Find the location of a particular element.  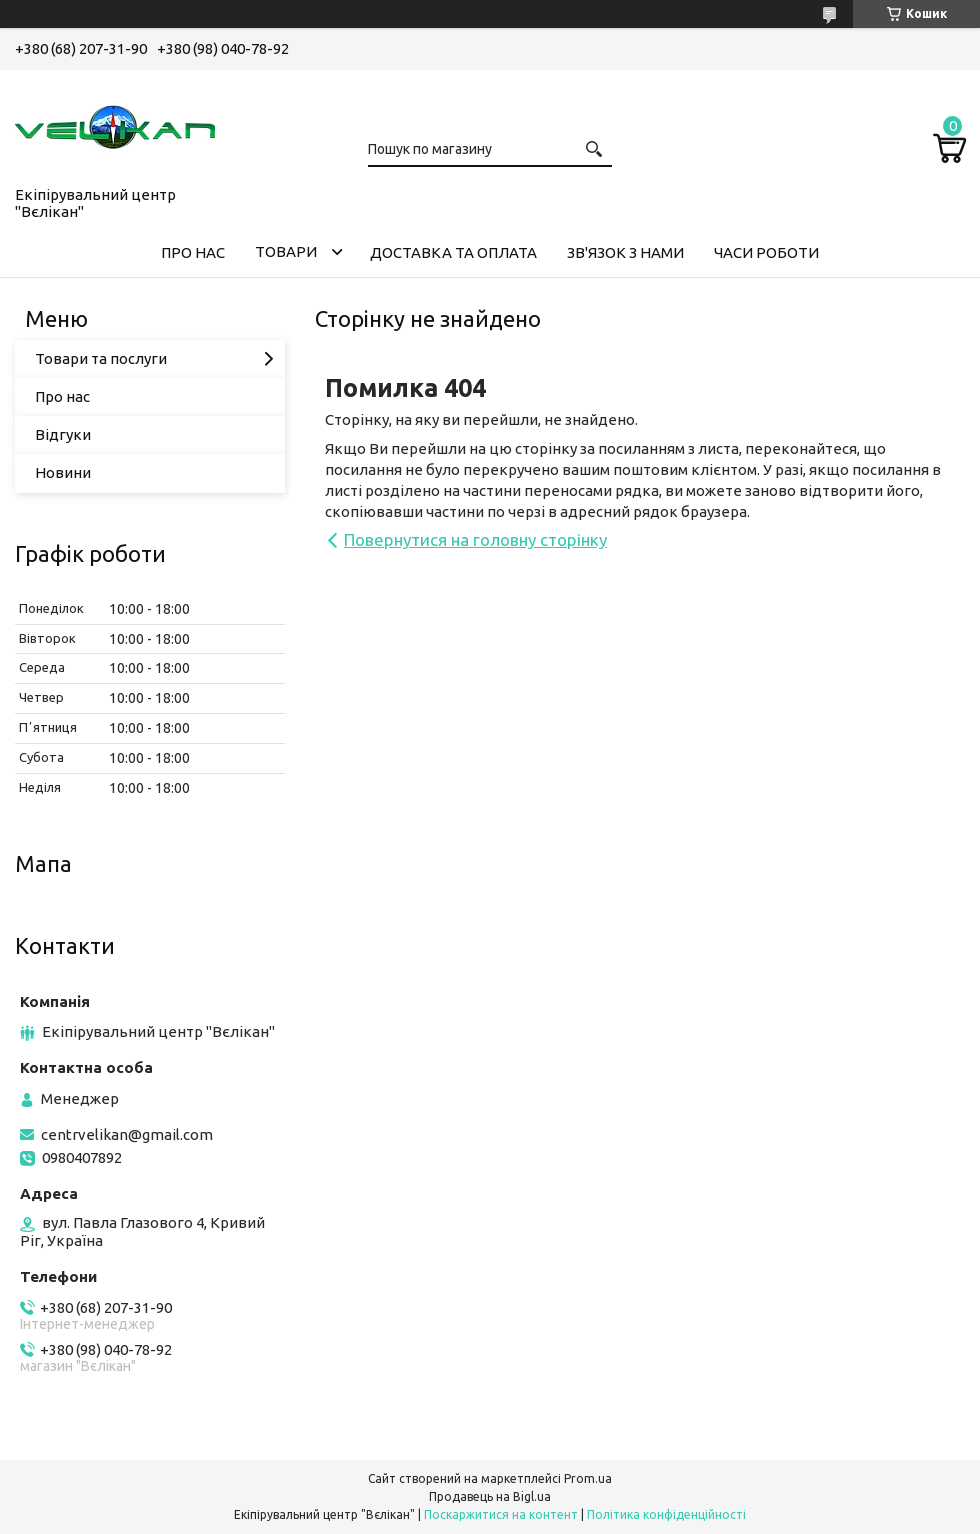

ЧАСИ РОБОТИ is located at coordinates (766, 252).